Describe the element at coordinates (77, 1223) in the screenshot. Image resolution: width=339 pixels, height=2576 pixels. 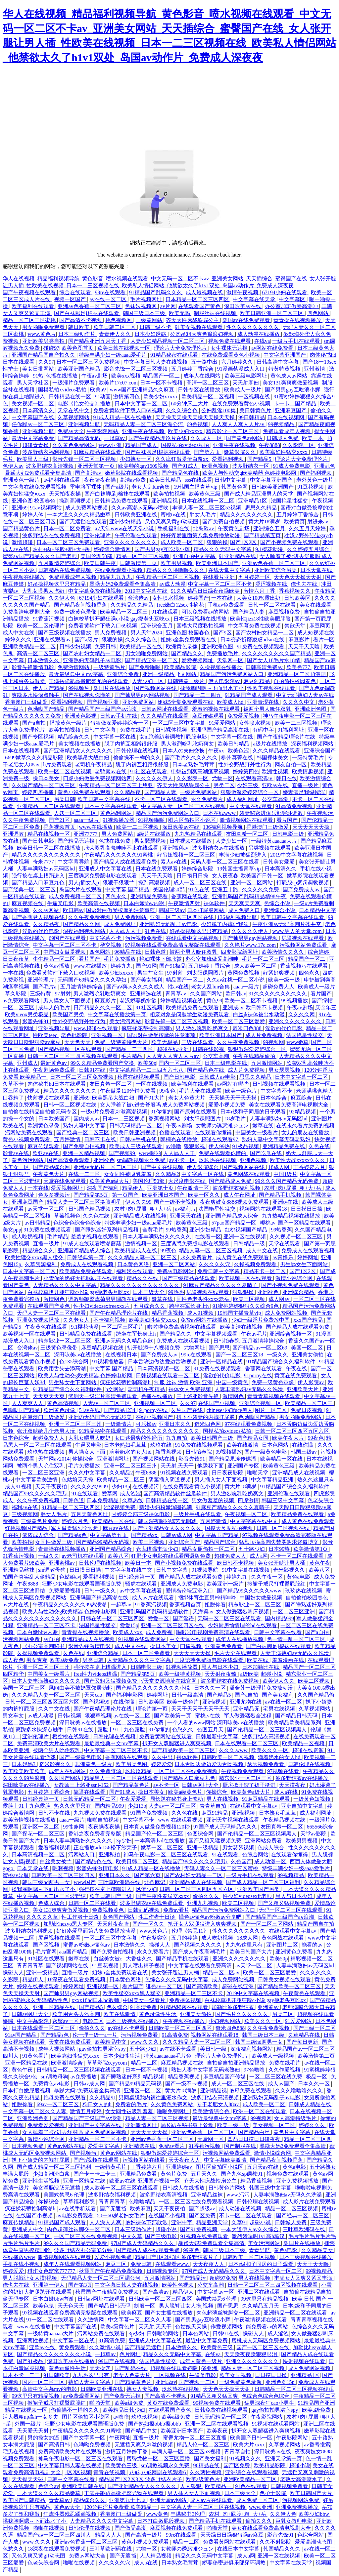
I see `色综合色综合色综合` at that location.